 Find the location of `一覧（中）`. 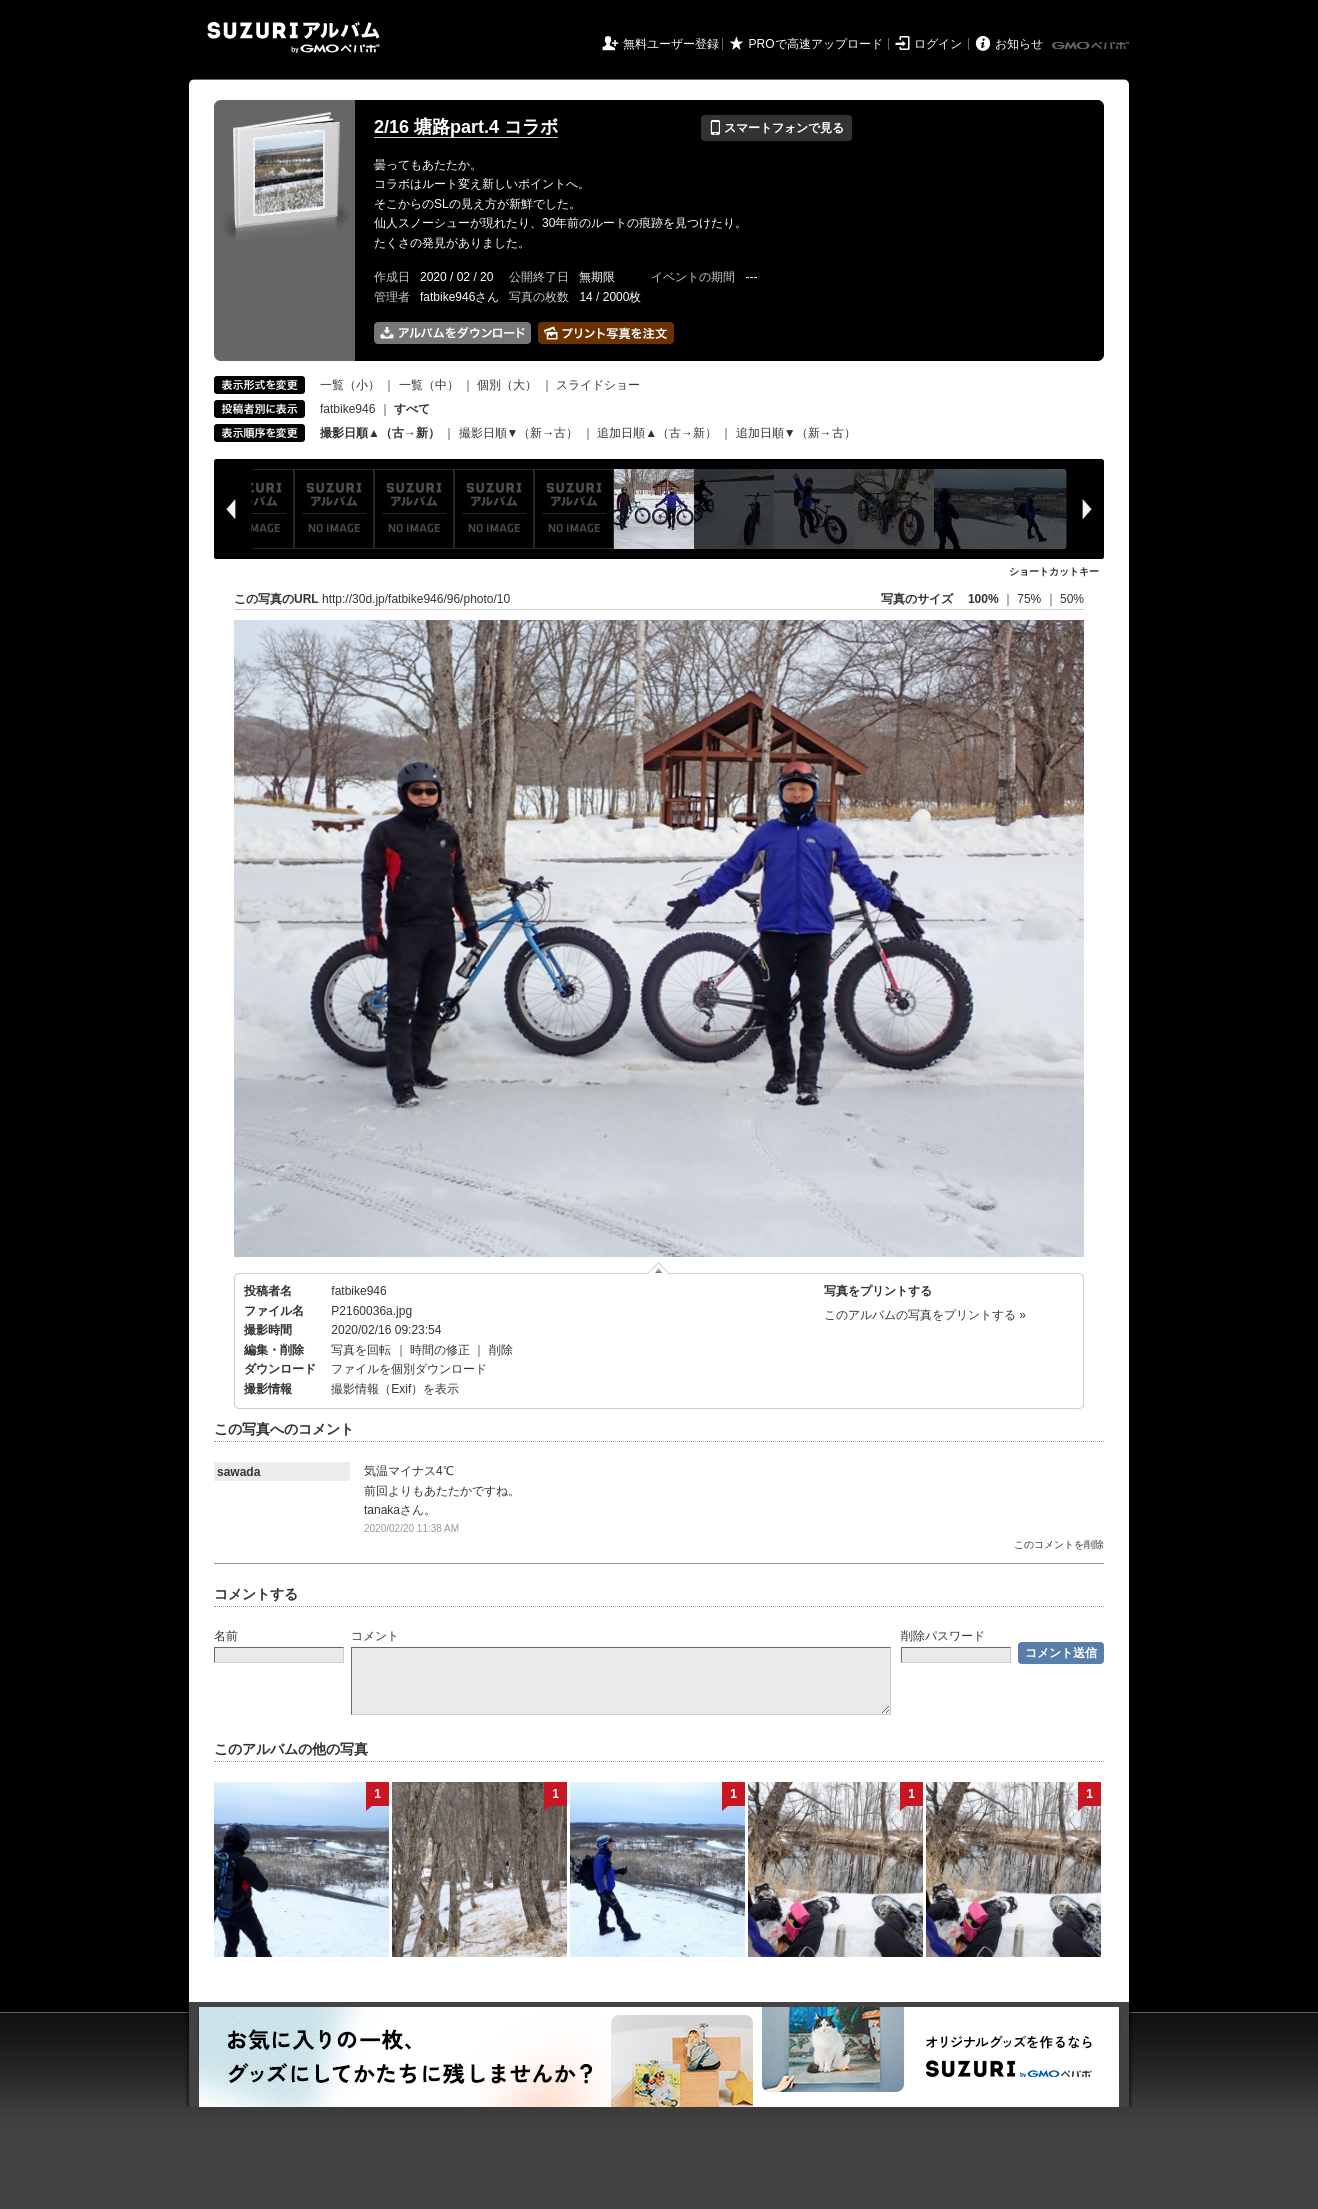

一覧（中） is located at coordinates (429, 385).